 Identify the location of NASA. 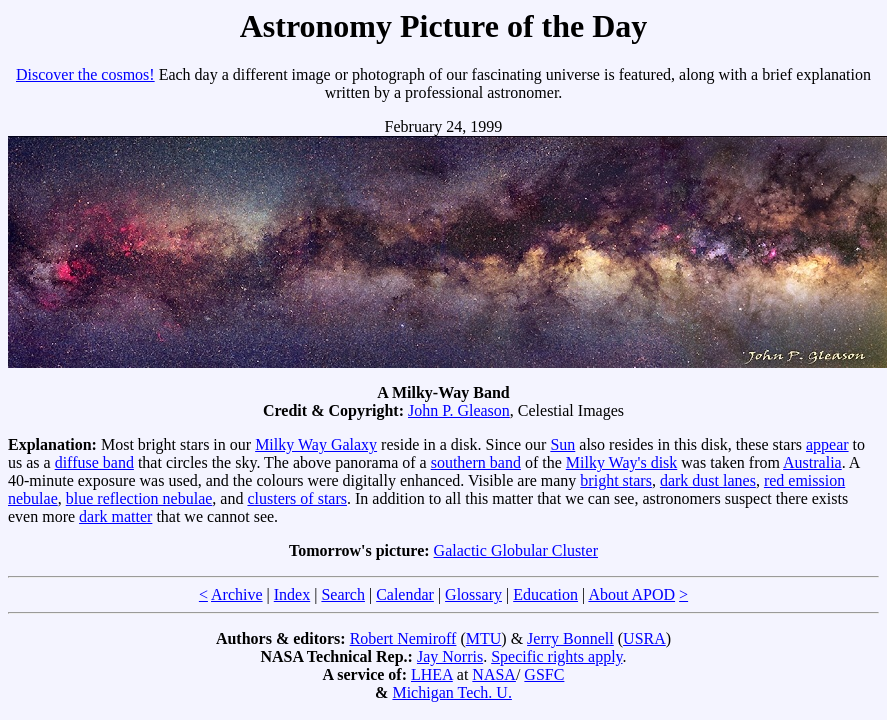
(494, 674).